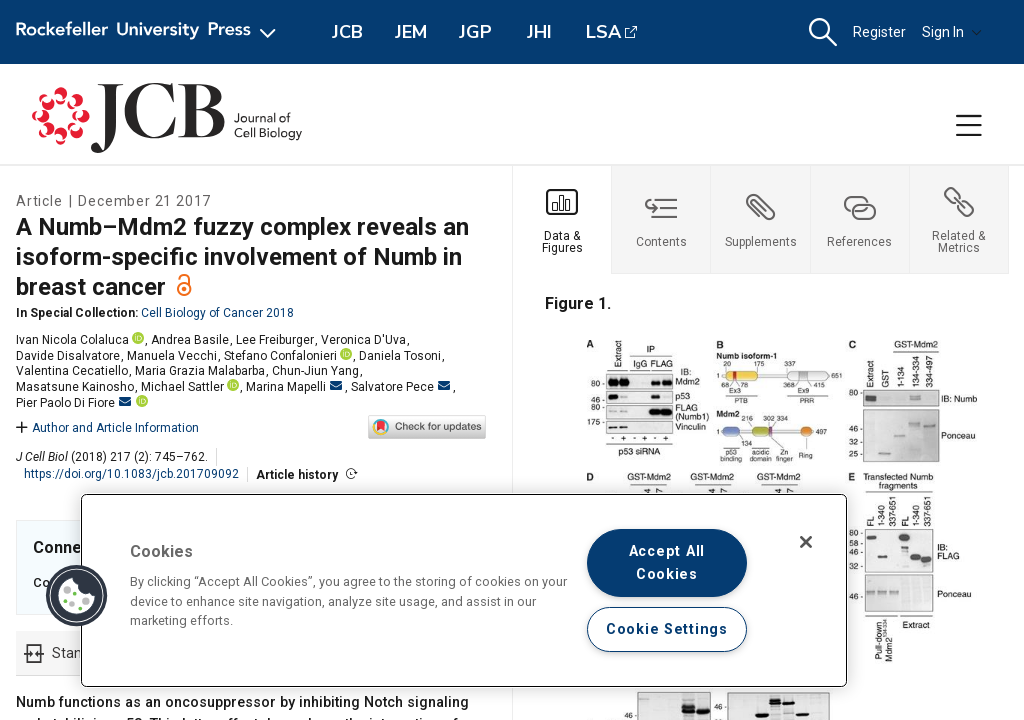 This screenshot has height=720, width=1024. Describe the element at coordinates (363, 340) in the screenshot. I see `Veronica D'Uva` at that location.